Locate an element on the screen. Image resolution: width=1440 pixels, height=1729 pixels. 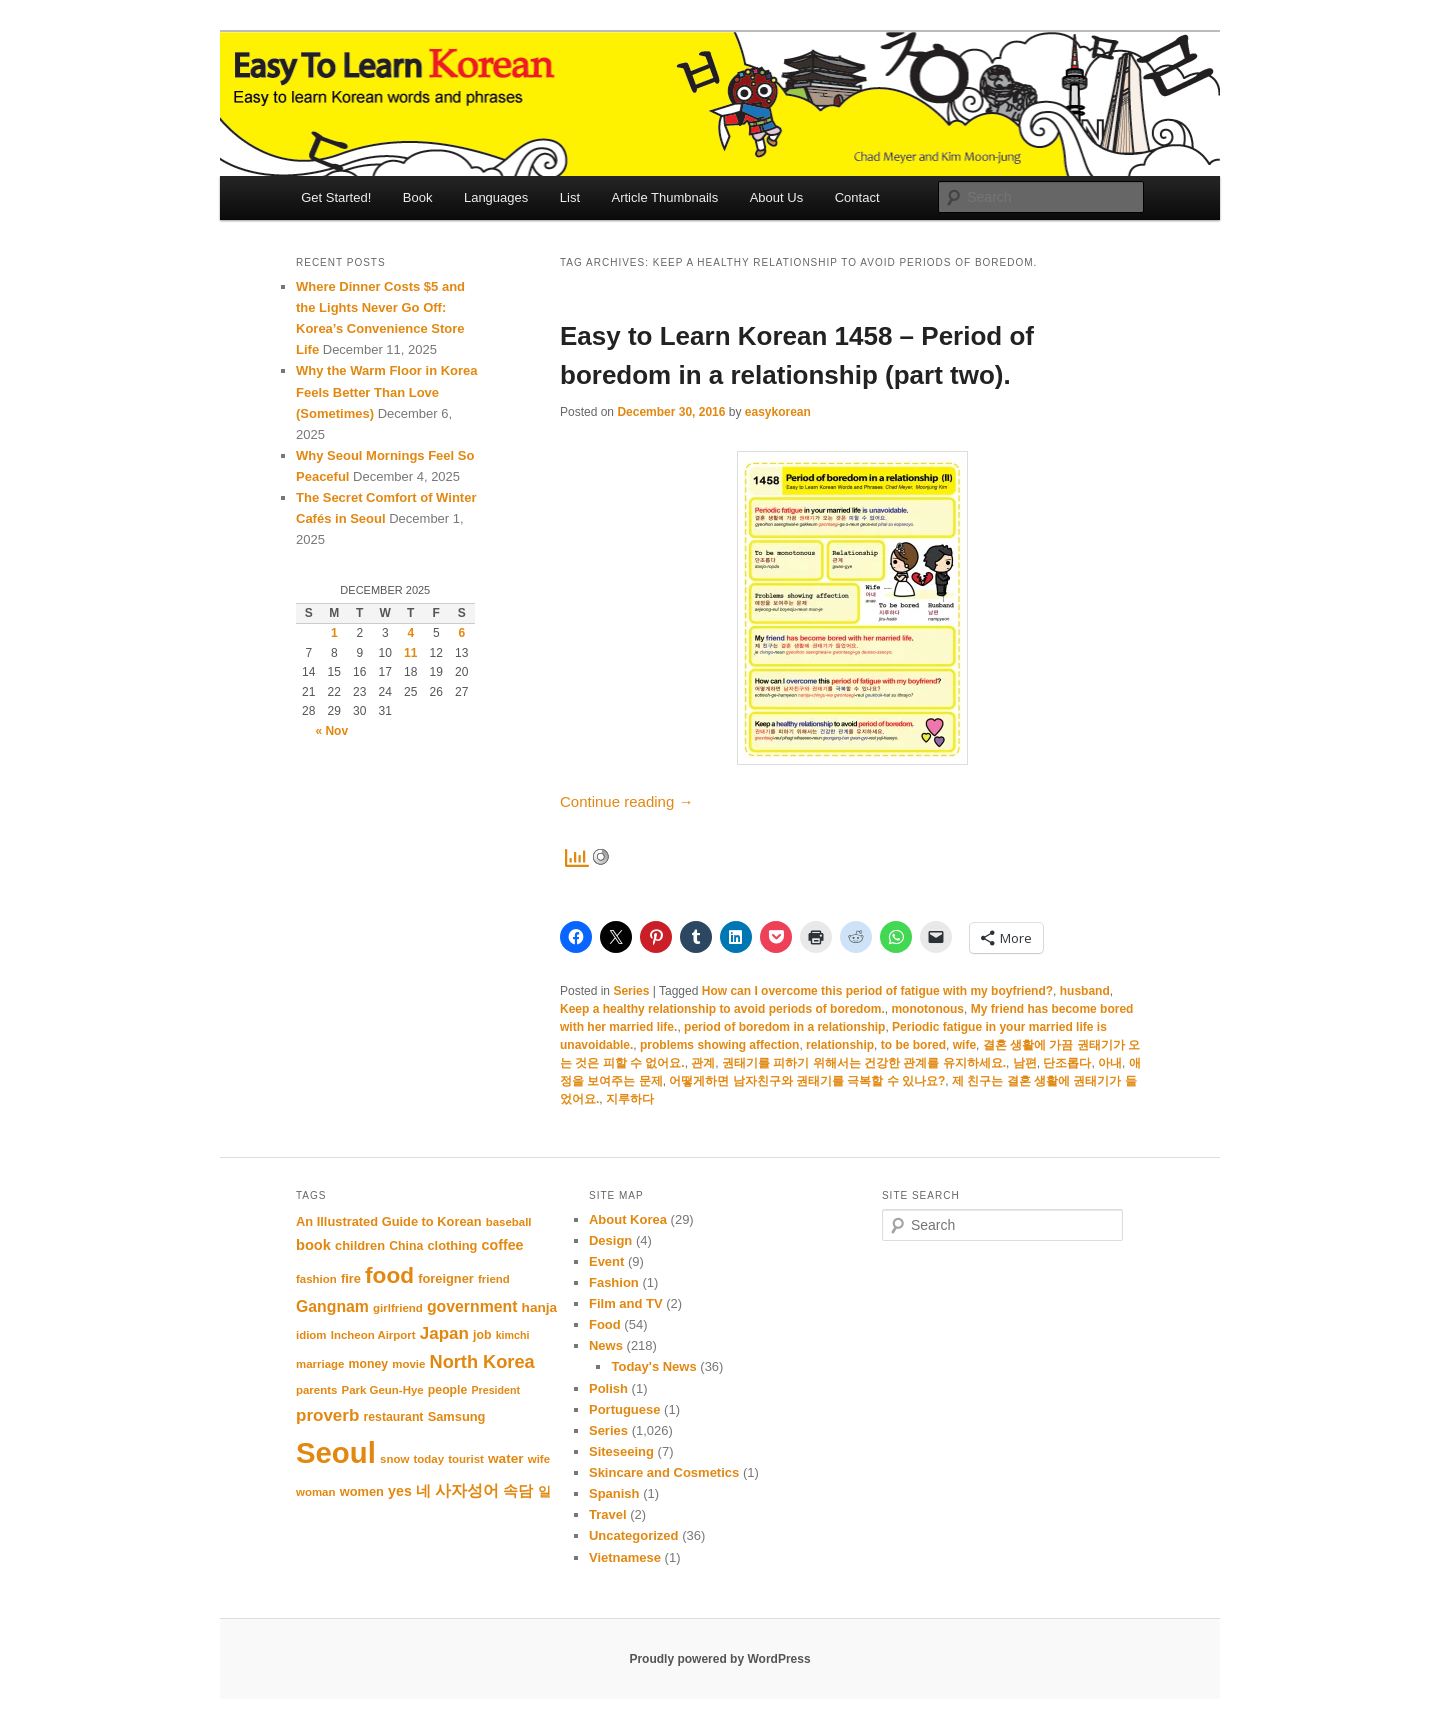
proverb [proverb (20 items)] is located at coordinates (327, 1415).